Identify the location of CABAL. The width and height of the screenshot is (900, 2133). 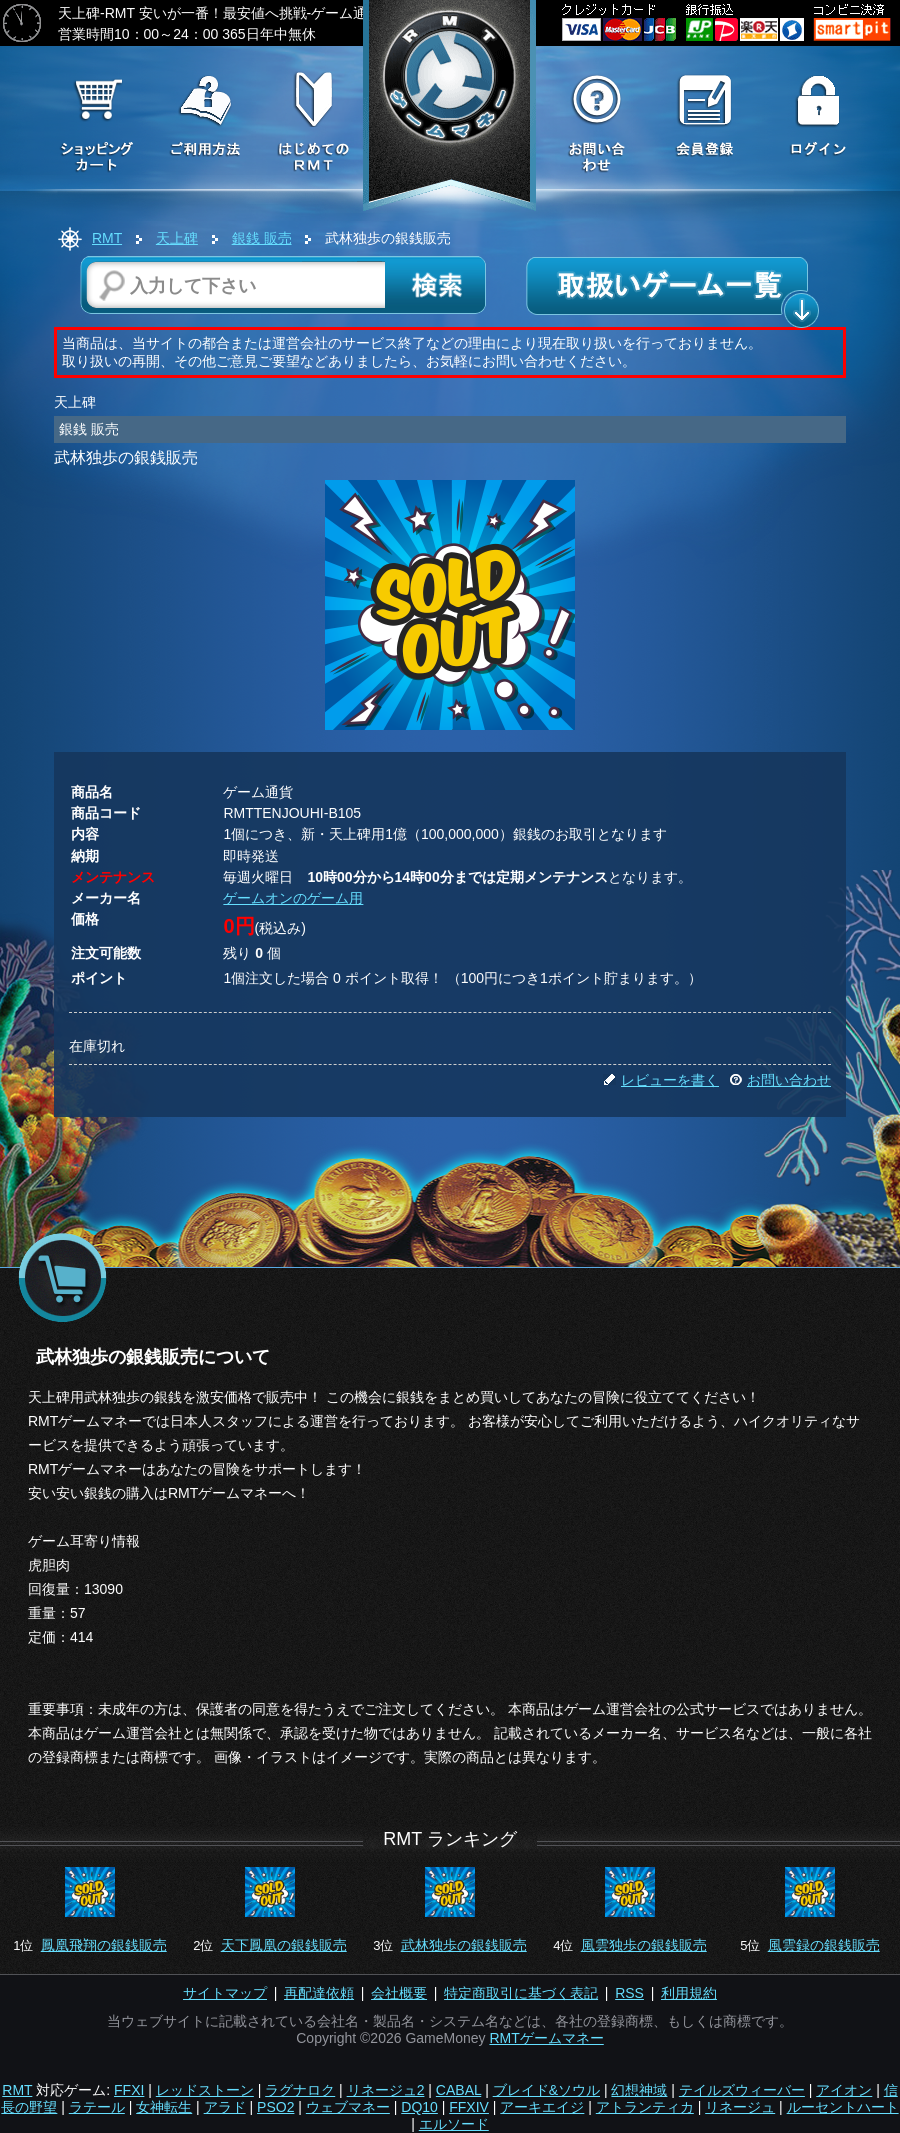
(458, 2090).